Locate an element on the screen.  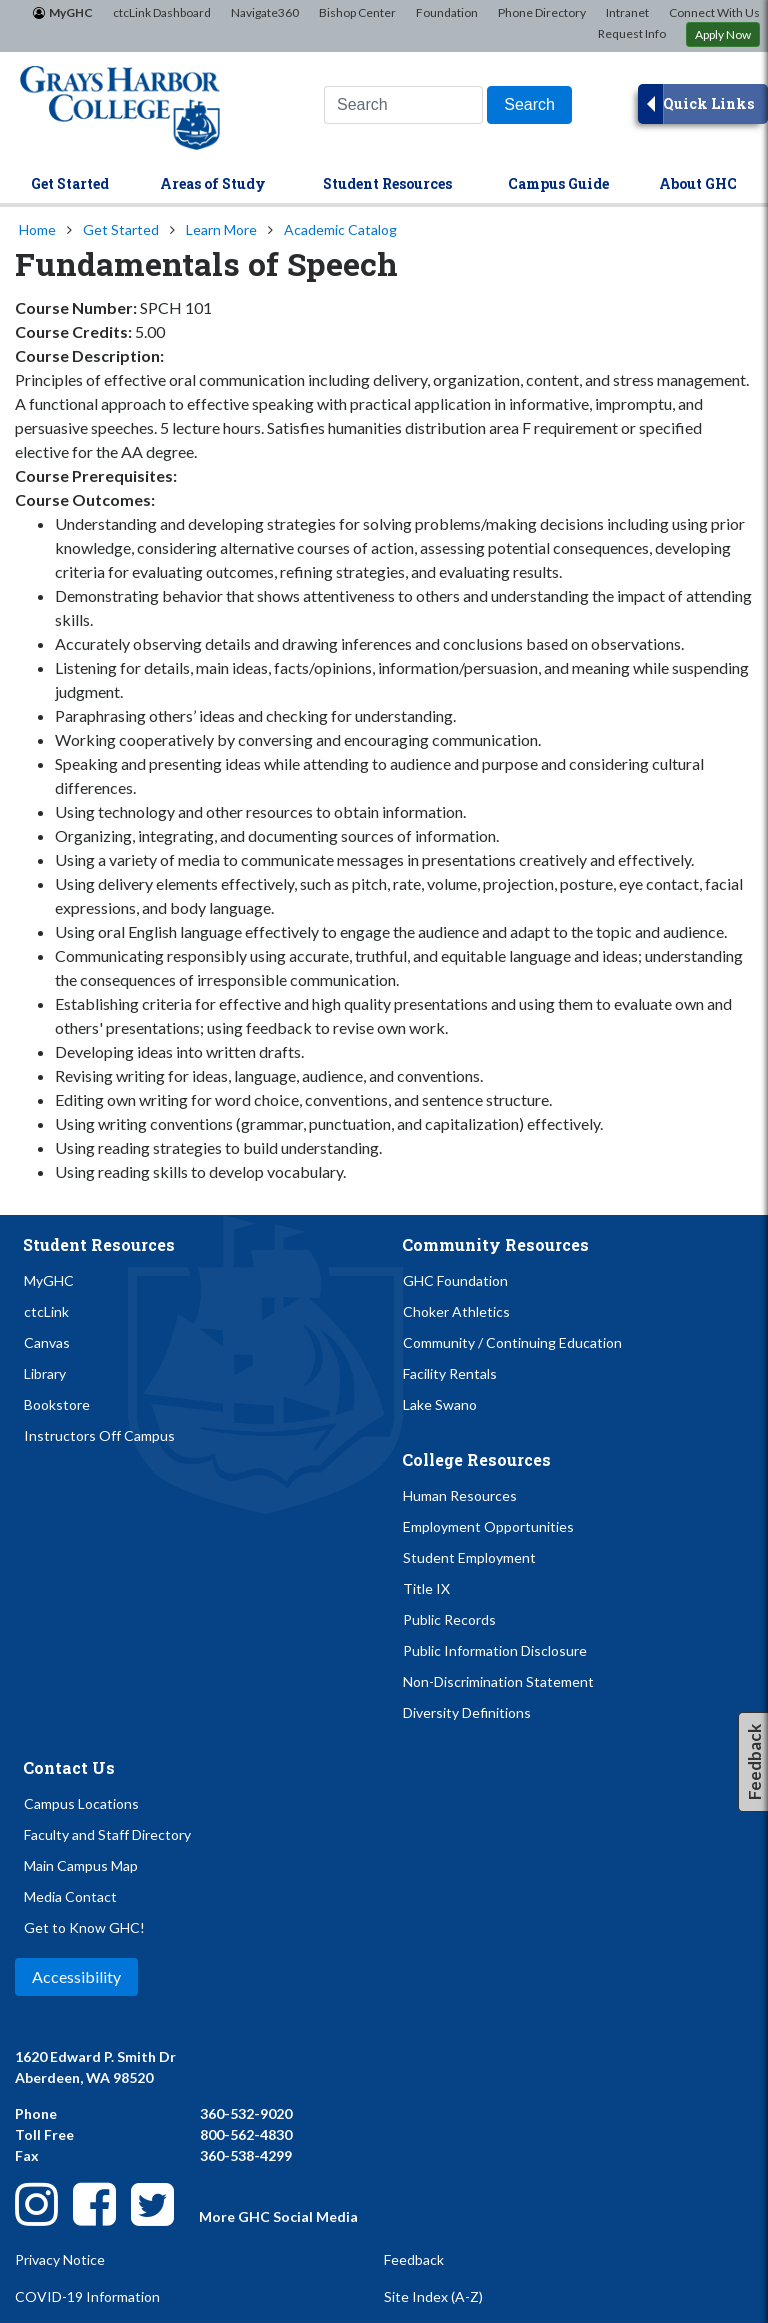
Diversity Definitions is located at coordinates (467, 1712).